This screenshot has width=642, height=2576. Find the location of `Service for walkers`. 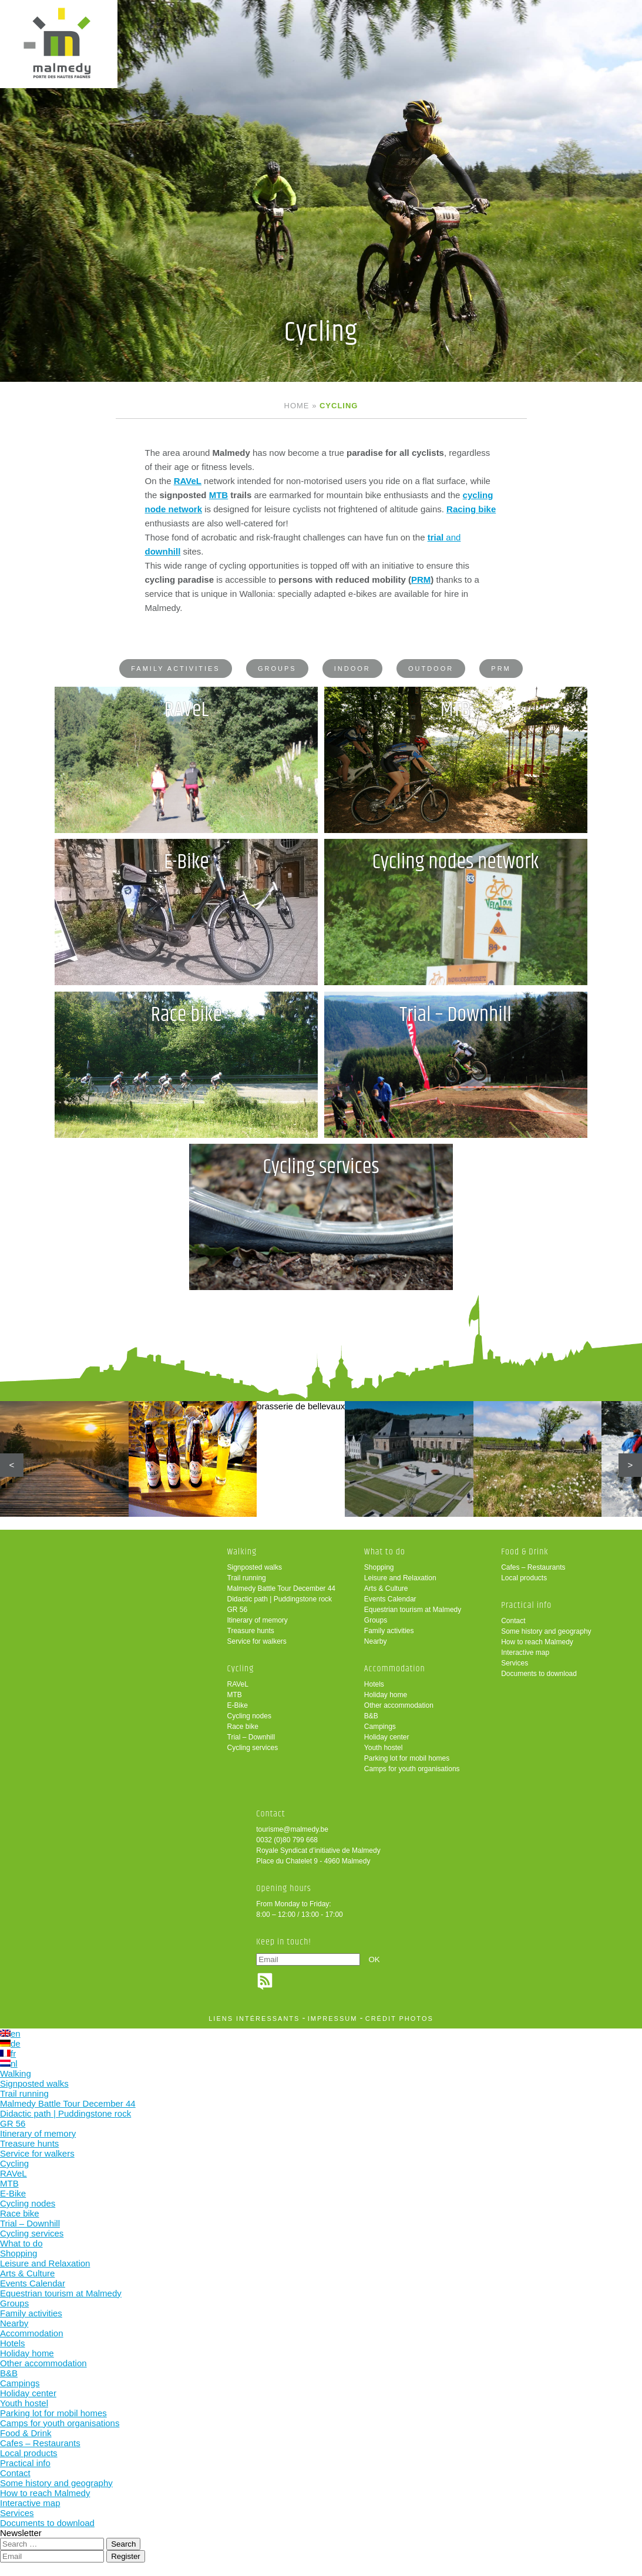

Service for walkers is located at coordinates (257, 1642).